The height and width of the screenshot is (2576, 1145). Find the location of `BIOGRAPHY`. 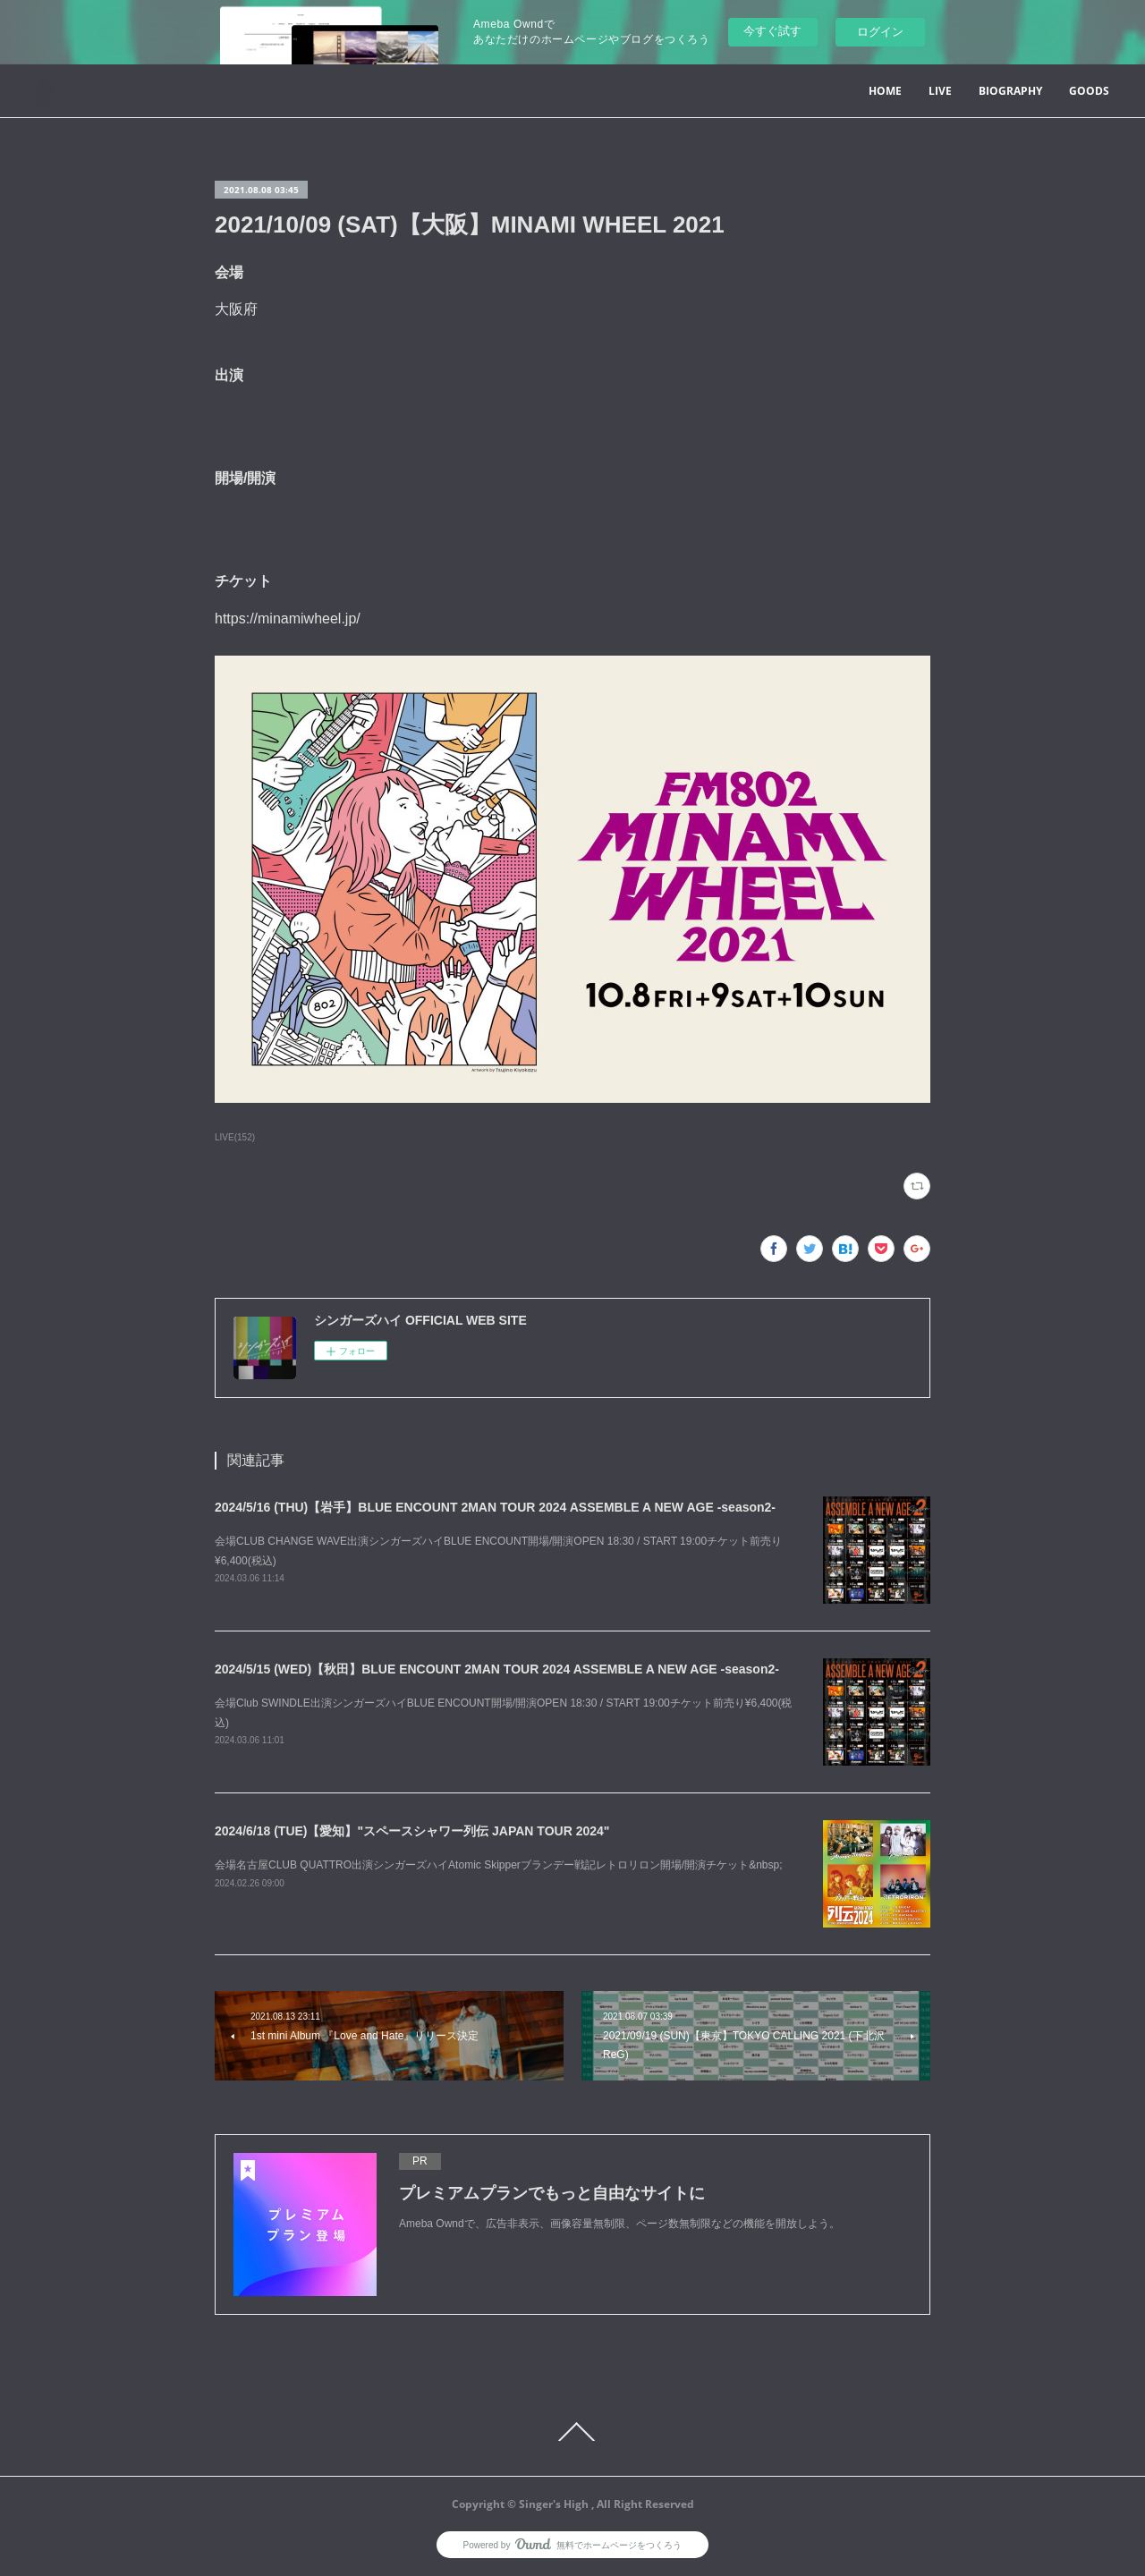

BIOGRAPHY is located at coordinates (1010, 90).